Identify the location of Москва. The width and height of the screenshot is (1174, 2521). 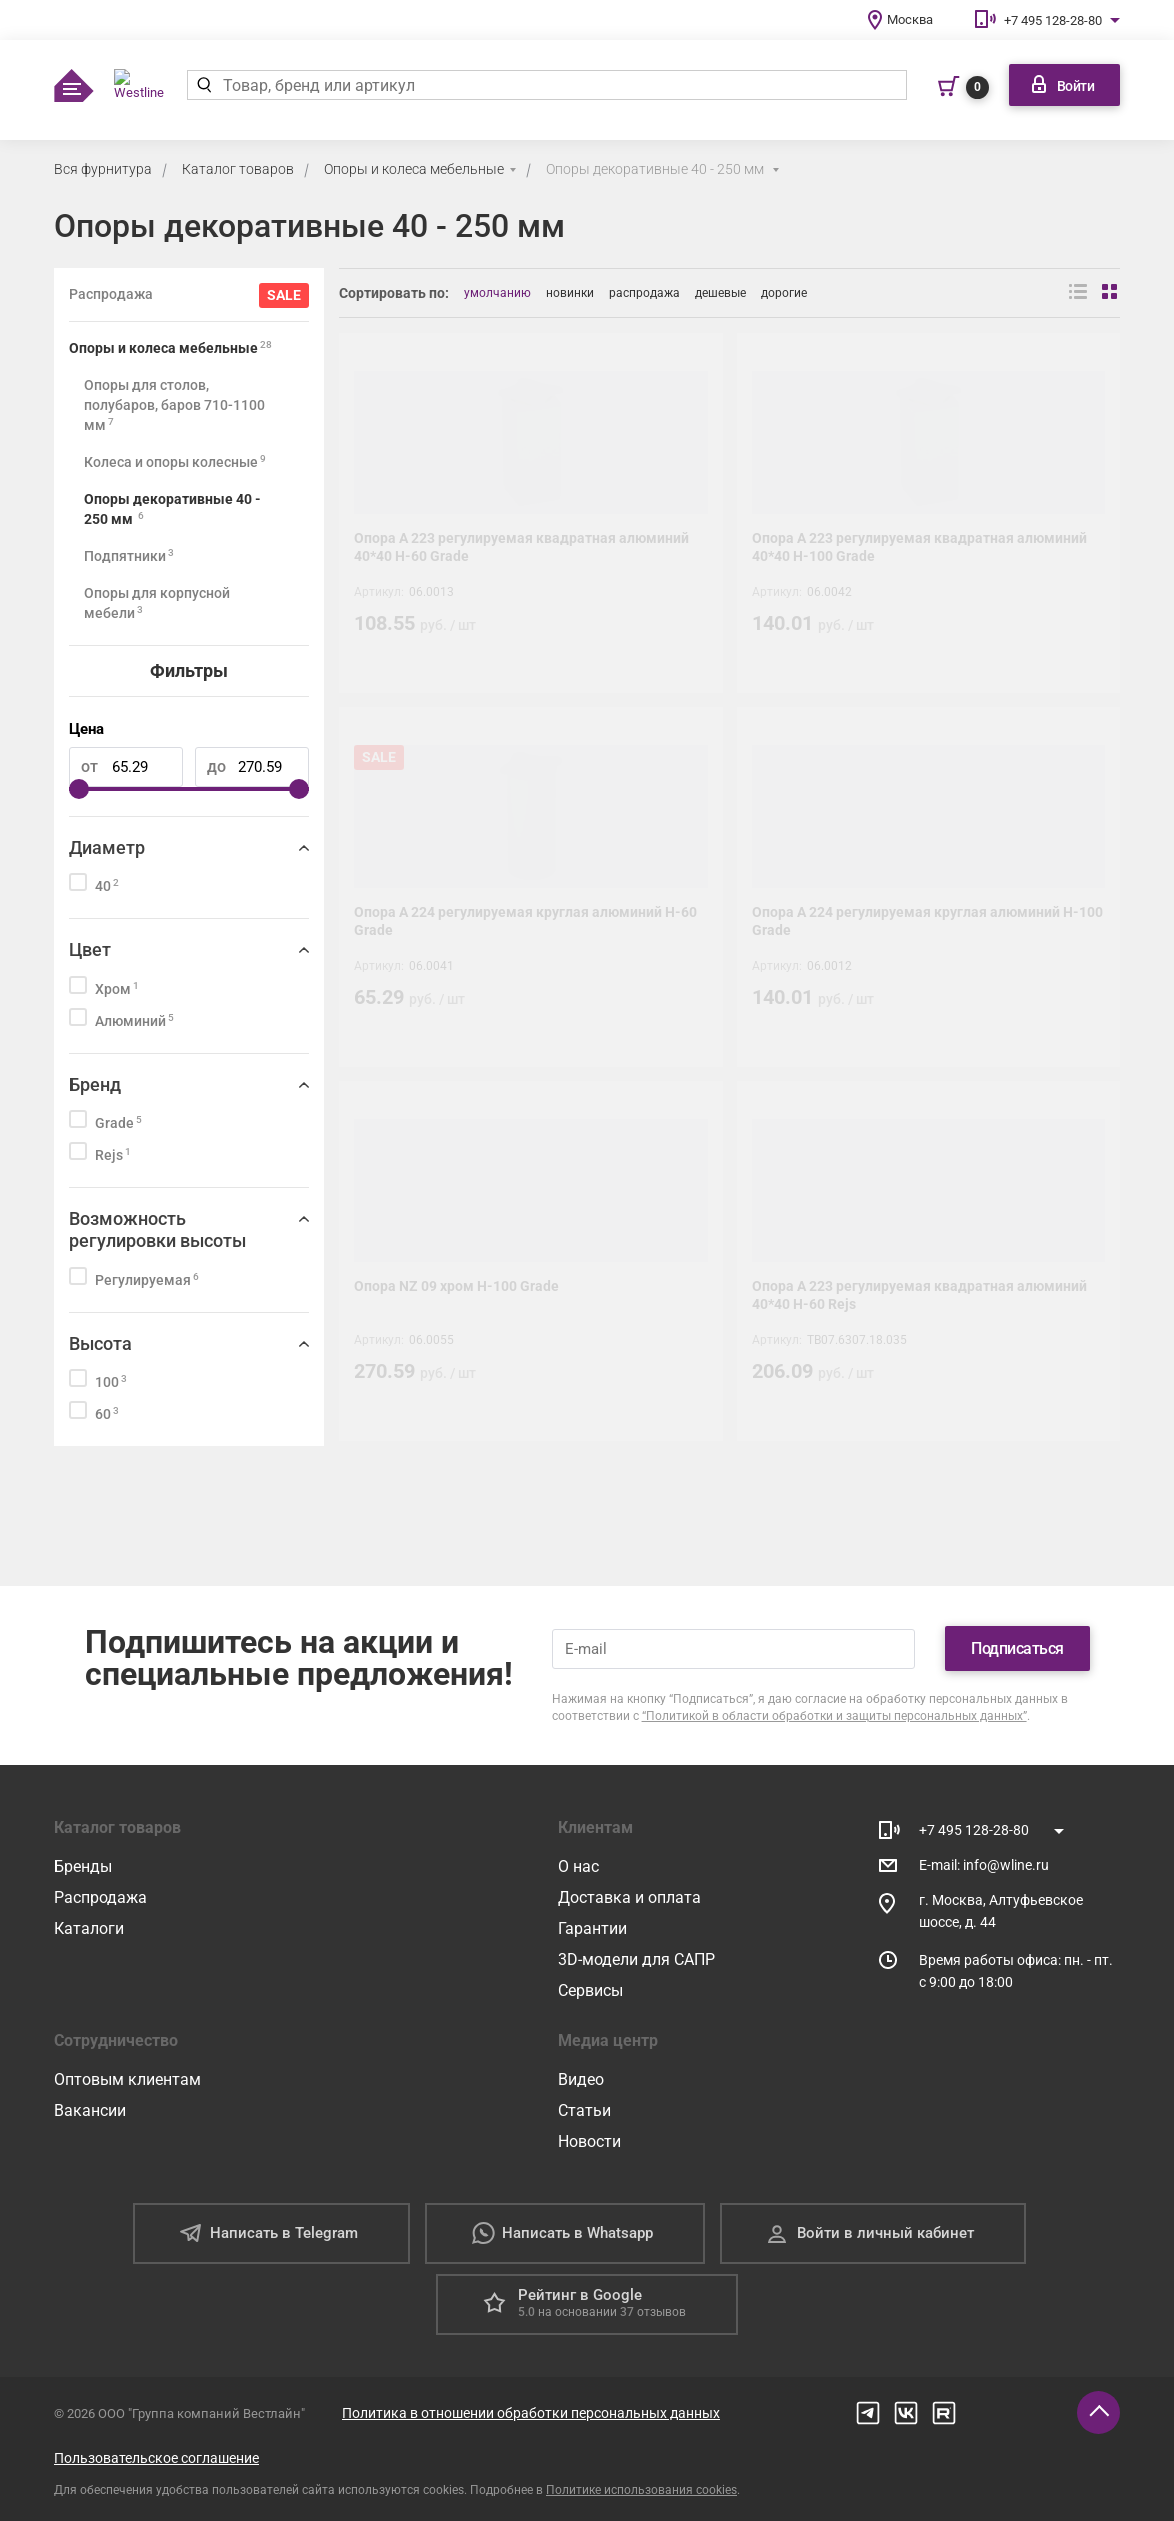
(910, 19).